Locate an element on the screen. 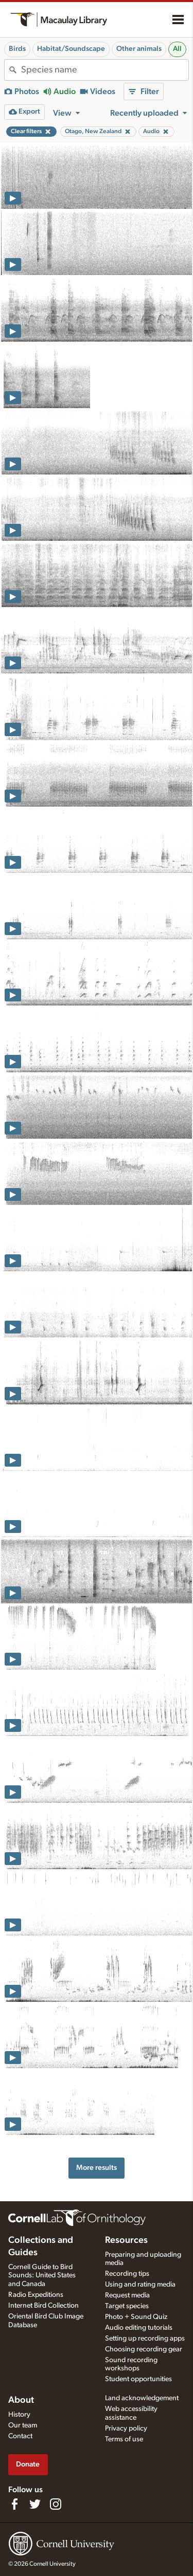 The image size is (193, 2576). Recording tips is located at coordinates (127, 2273).